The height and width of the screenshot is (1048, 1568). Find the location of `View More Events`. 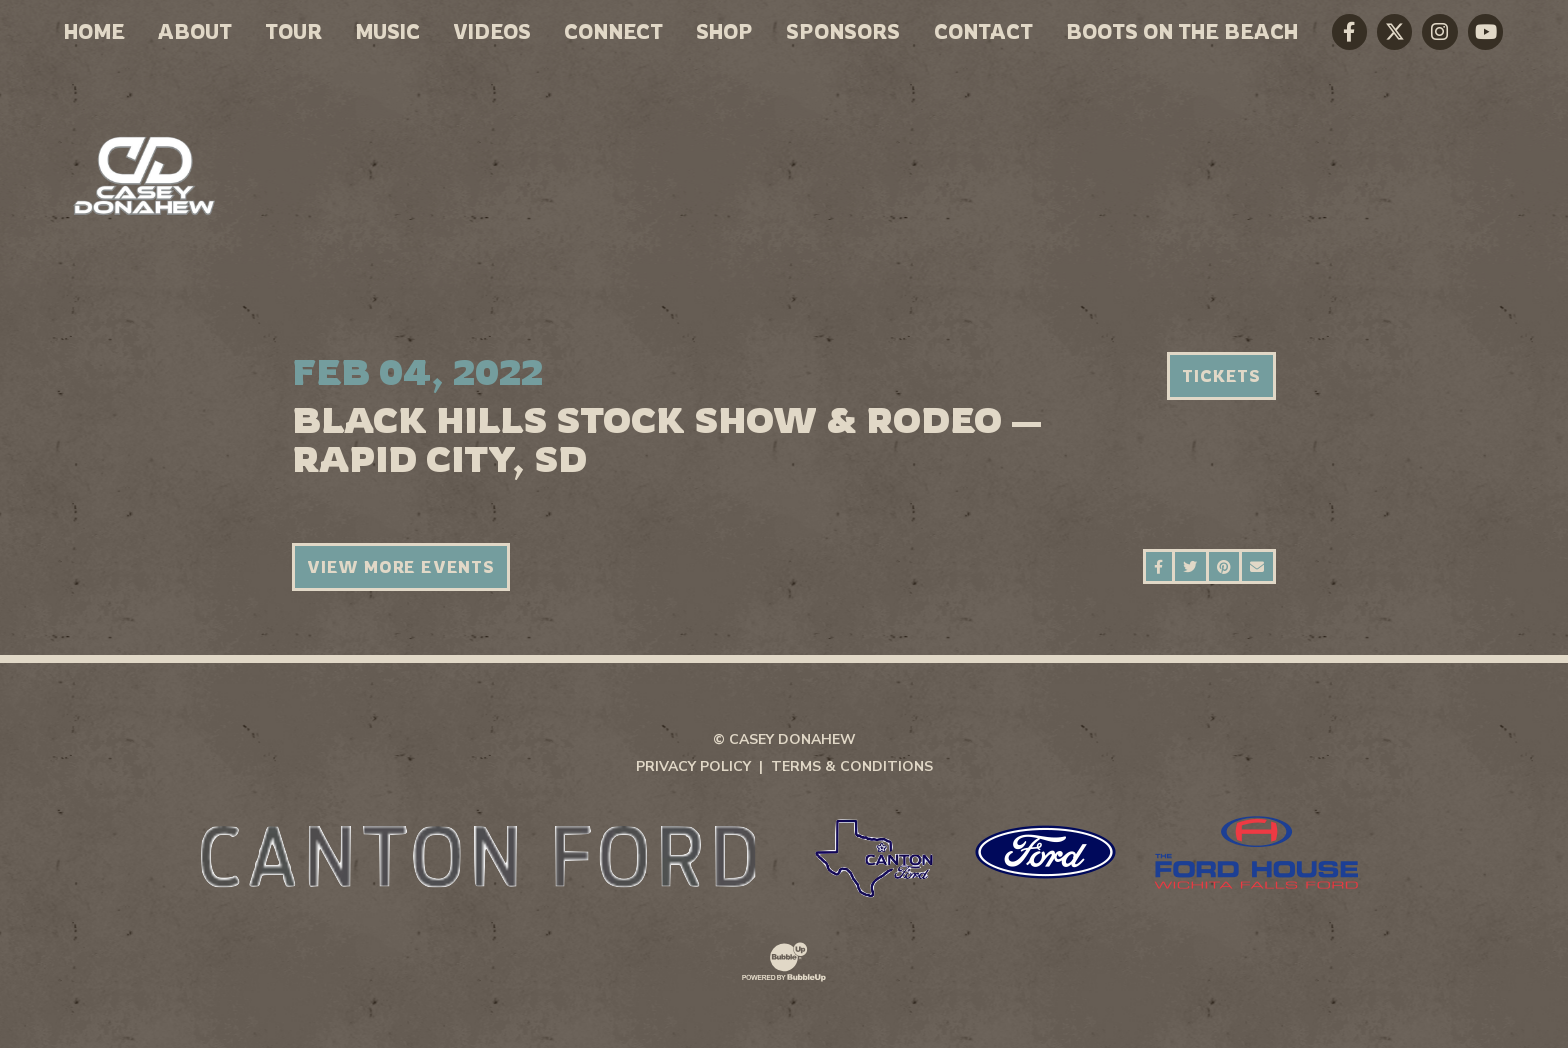

View More Events is located at coordinates (401, 567).